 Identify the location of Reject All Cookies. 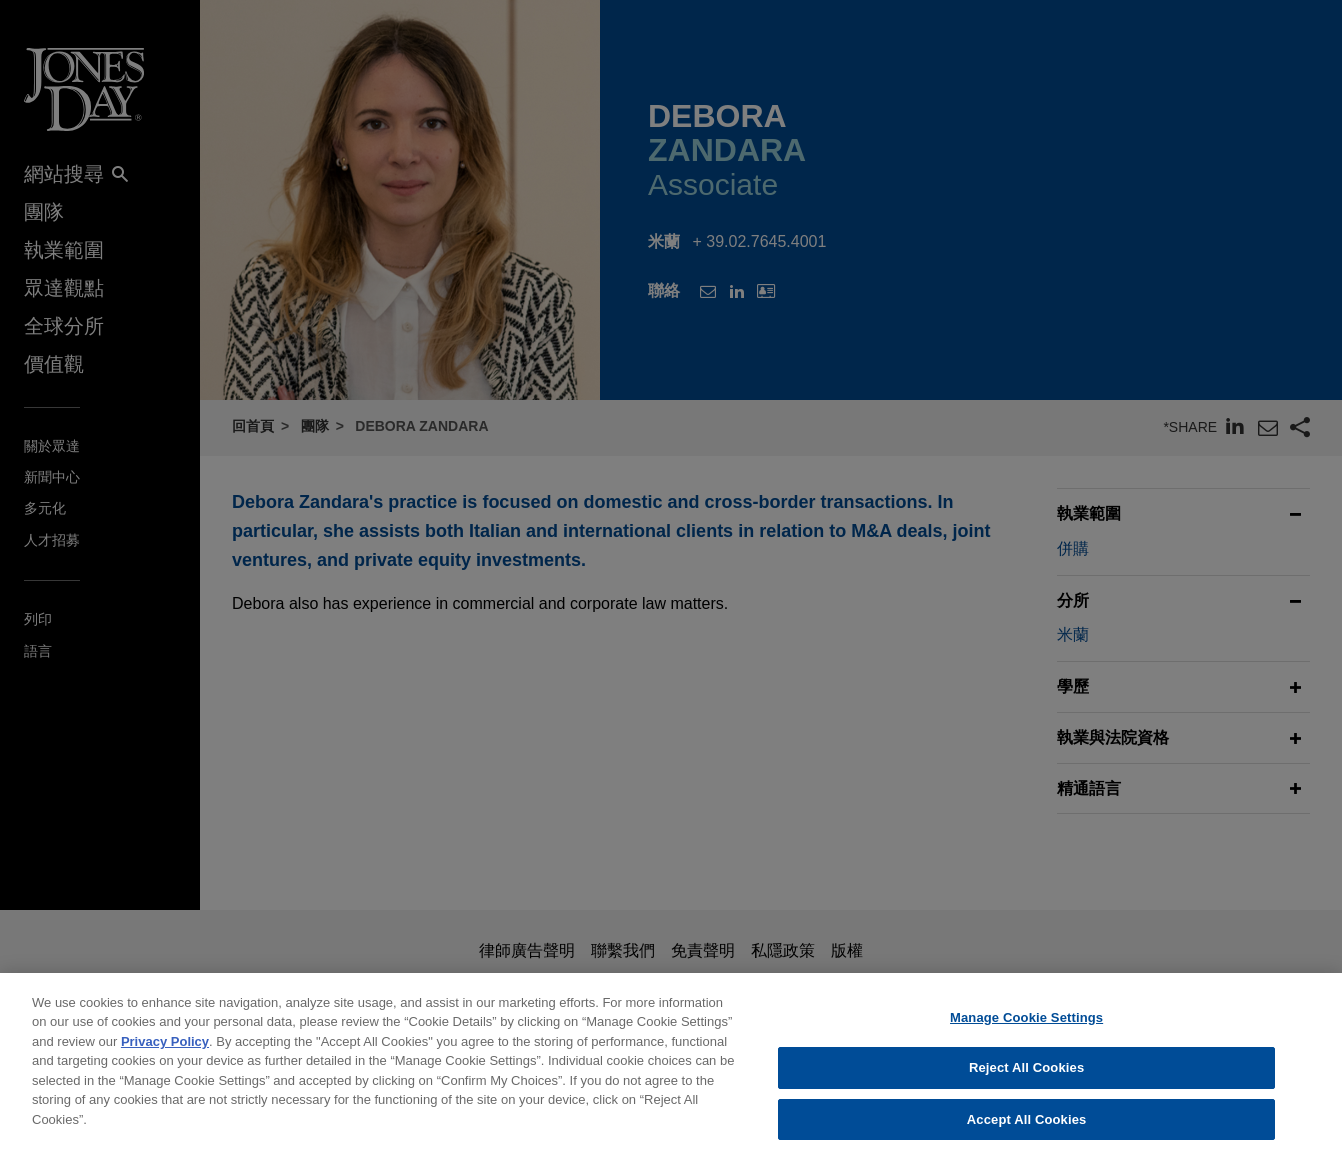
(1026, 1079).